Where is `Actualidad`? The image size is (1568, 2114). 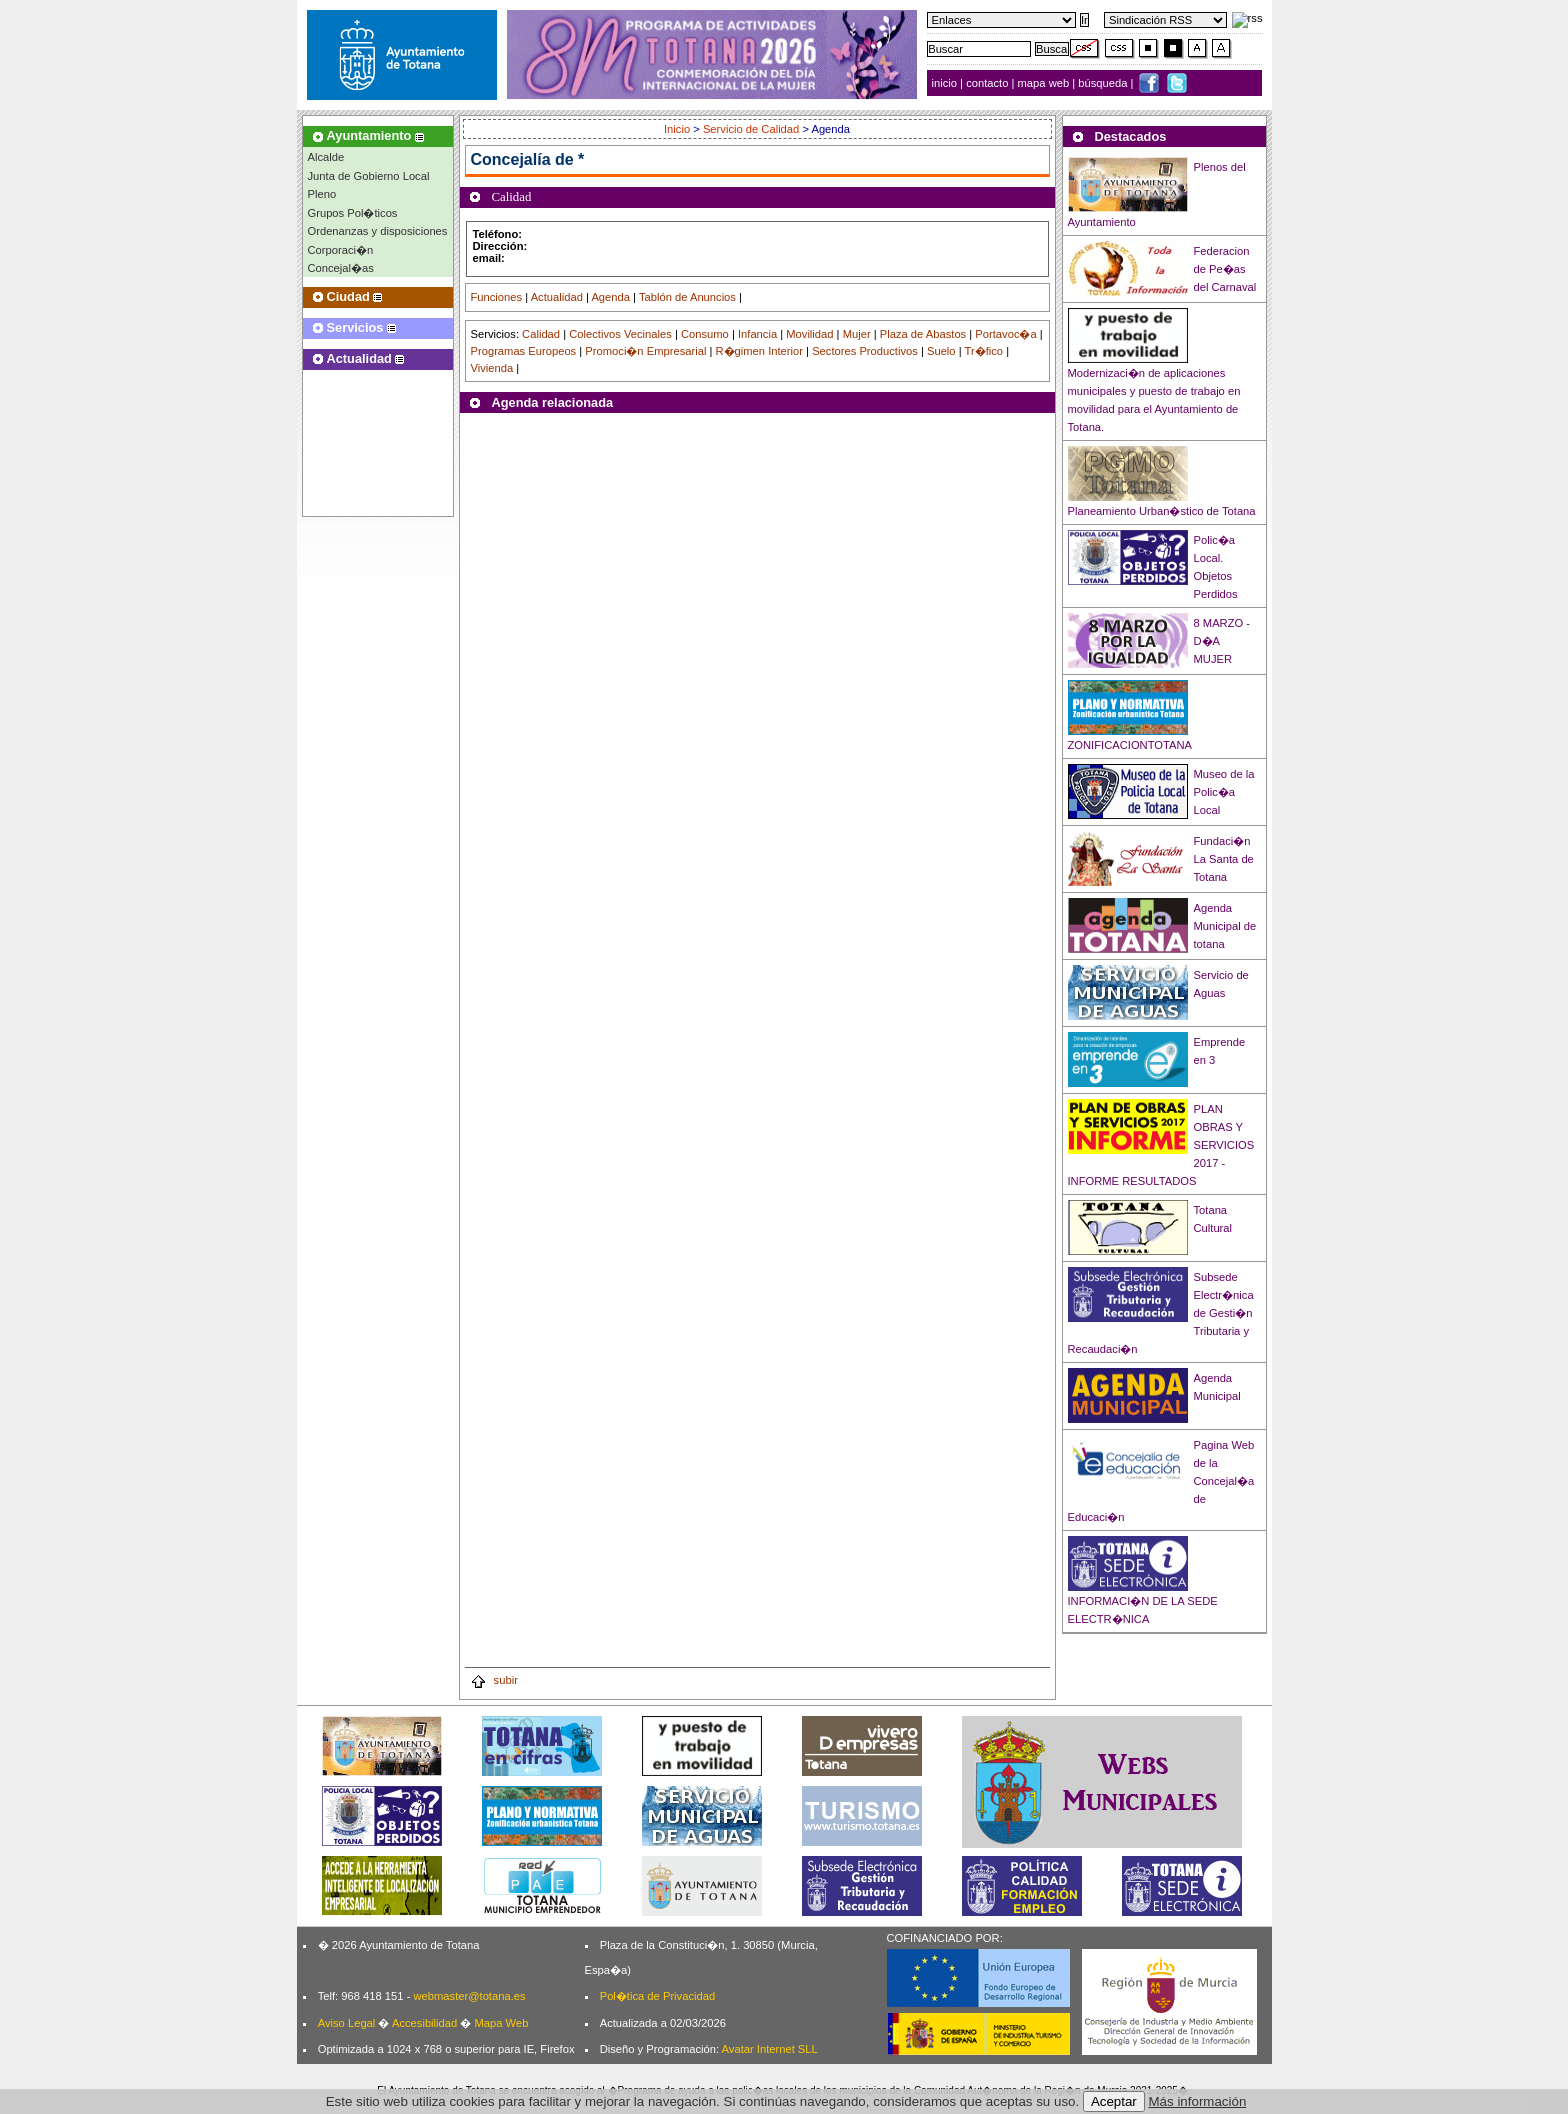 Actualidad is located at coordinates (557, 297).